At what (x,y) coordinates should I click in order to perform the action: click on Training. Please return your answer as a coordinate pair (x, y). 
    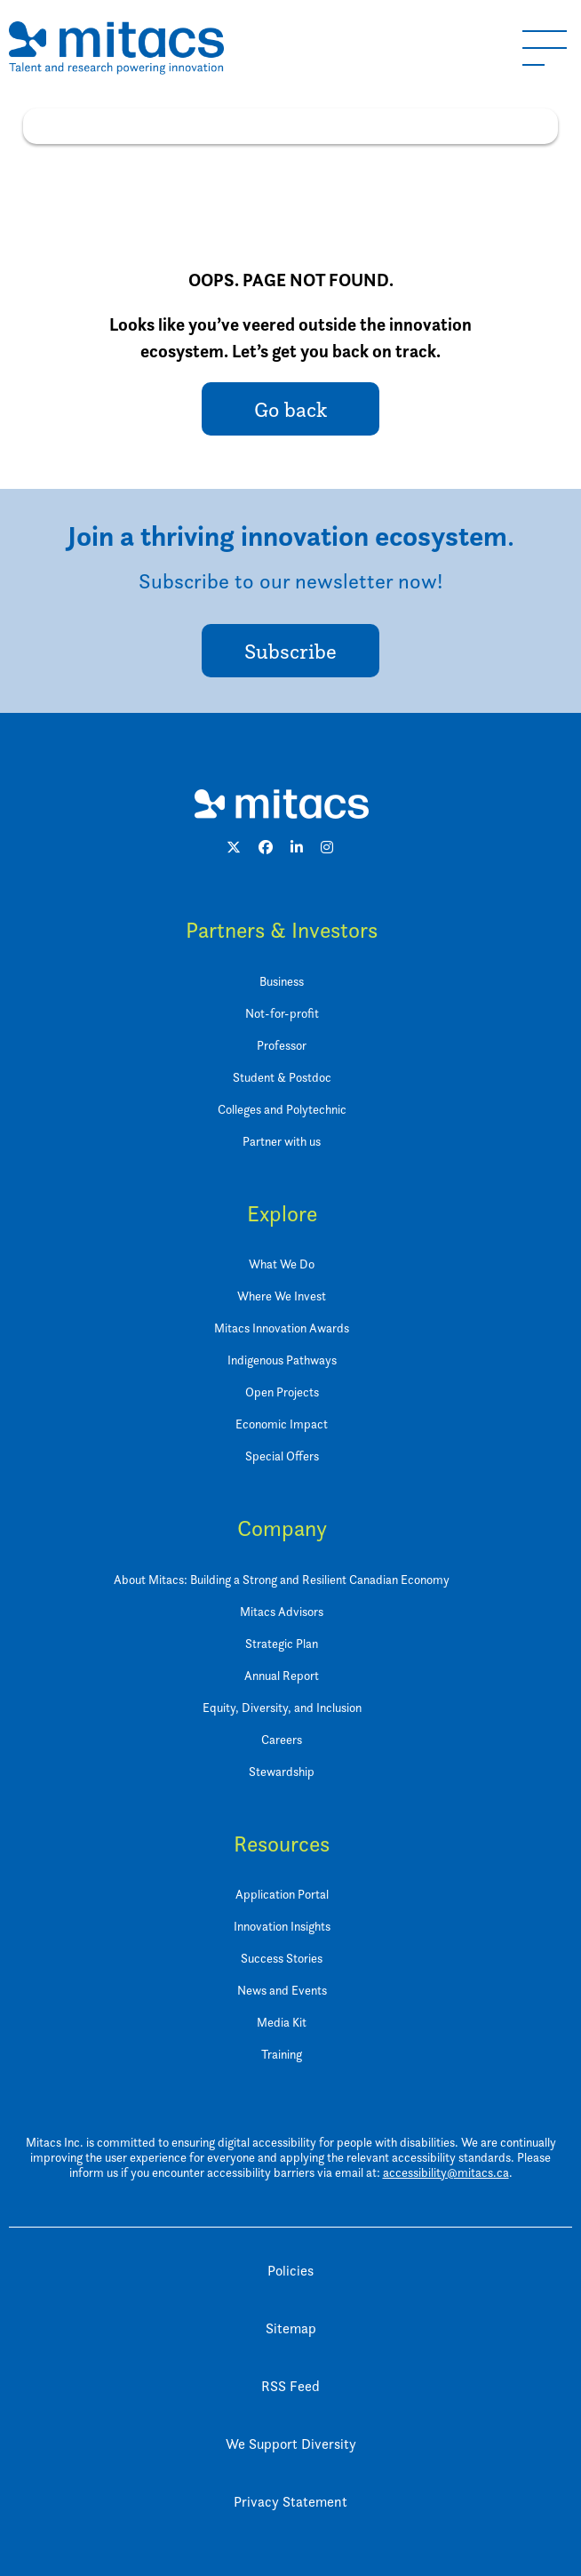
    Looking at the image, I should click on (281, 2053).